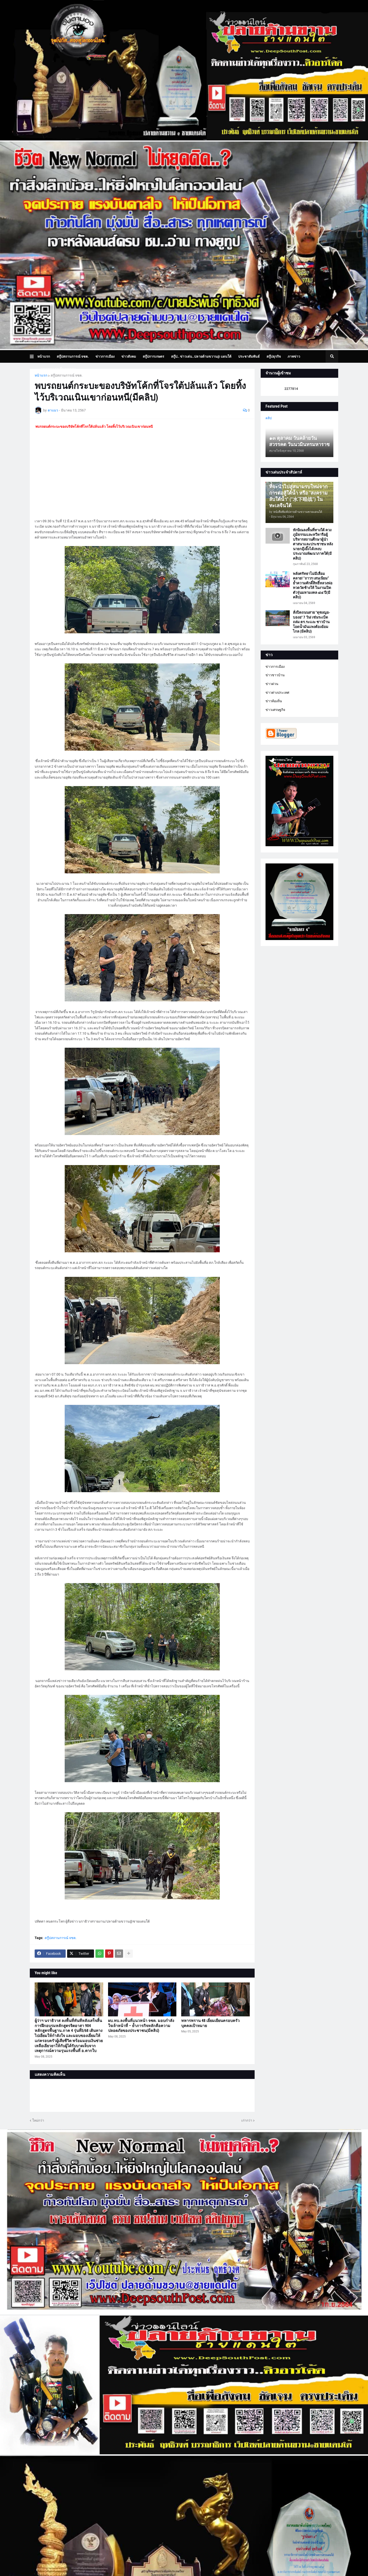 The image size is (368, 2576). Describe the element at coordinates (272, 684) in the screenshot. I see `ข่าวด่วน` at that location.